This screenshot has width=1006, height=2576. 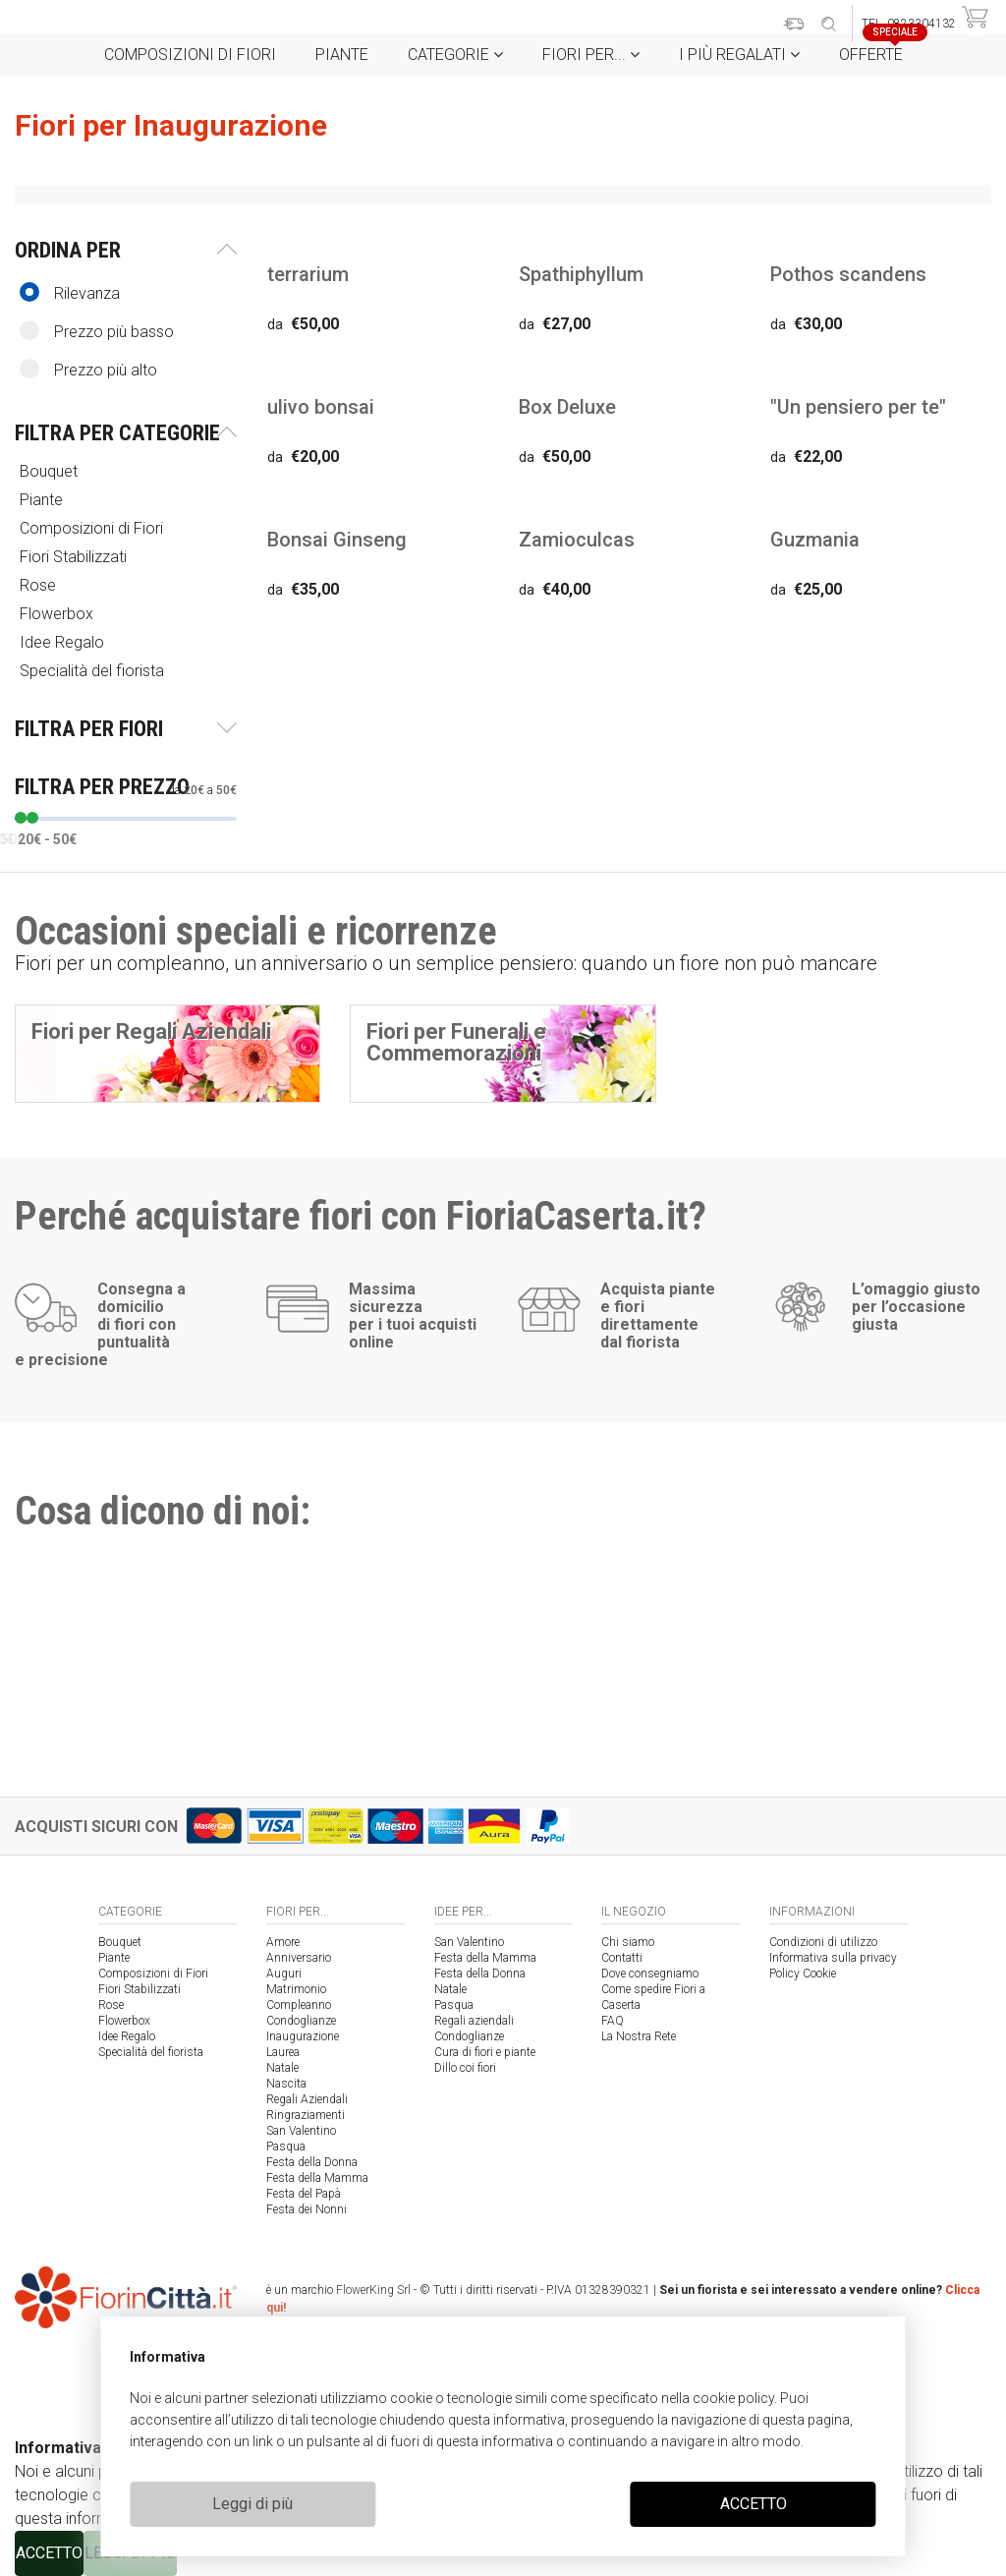 I want to click on [slider], so click(x=21, y=818).